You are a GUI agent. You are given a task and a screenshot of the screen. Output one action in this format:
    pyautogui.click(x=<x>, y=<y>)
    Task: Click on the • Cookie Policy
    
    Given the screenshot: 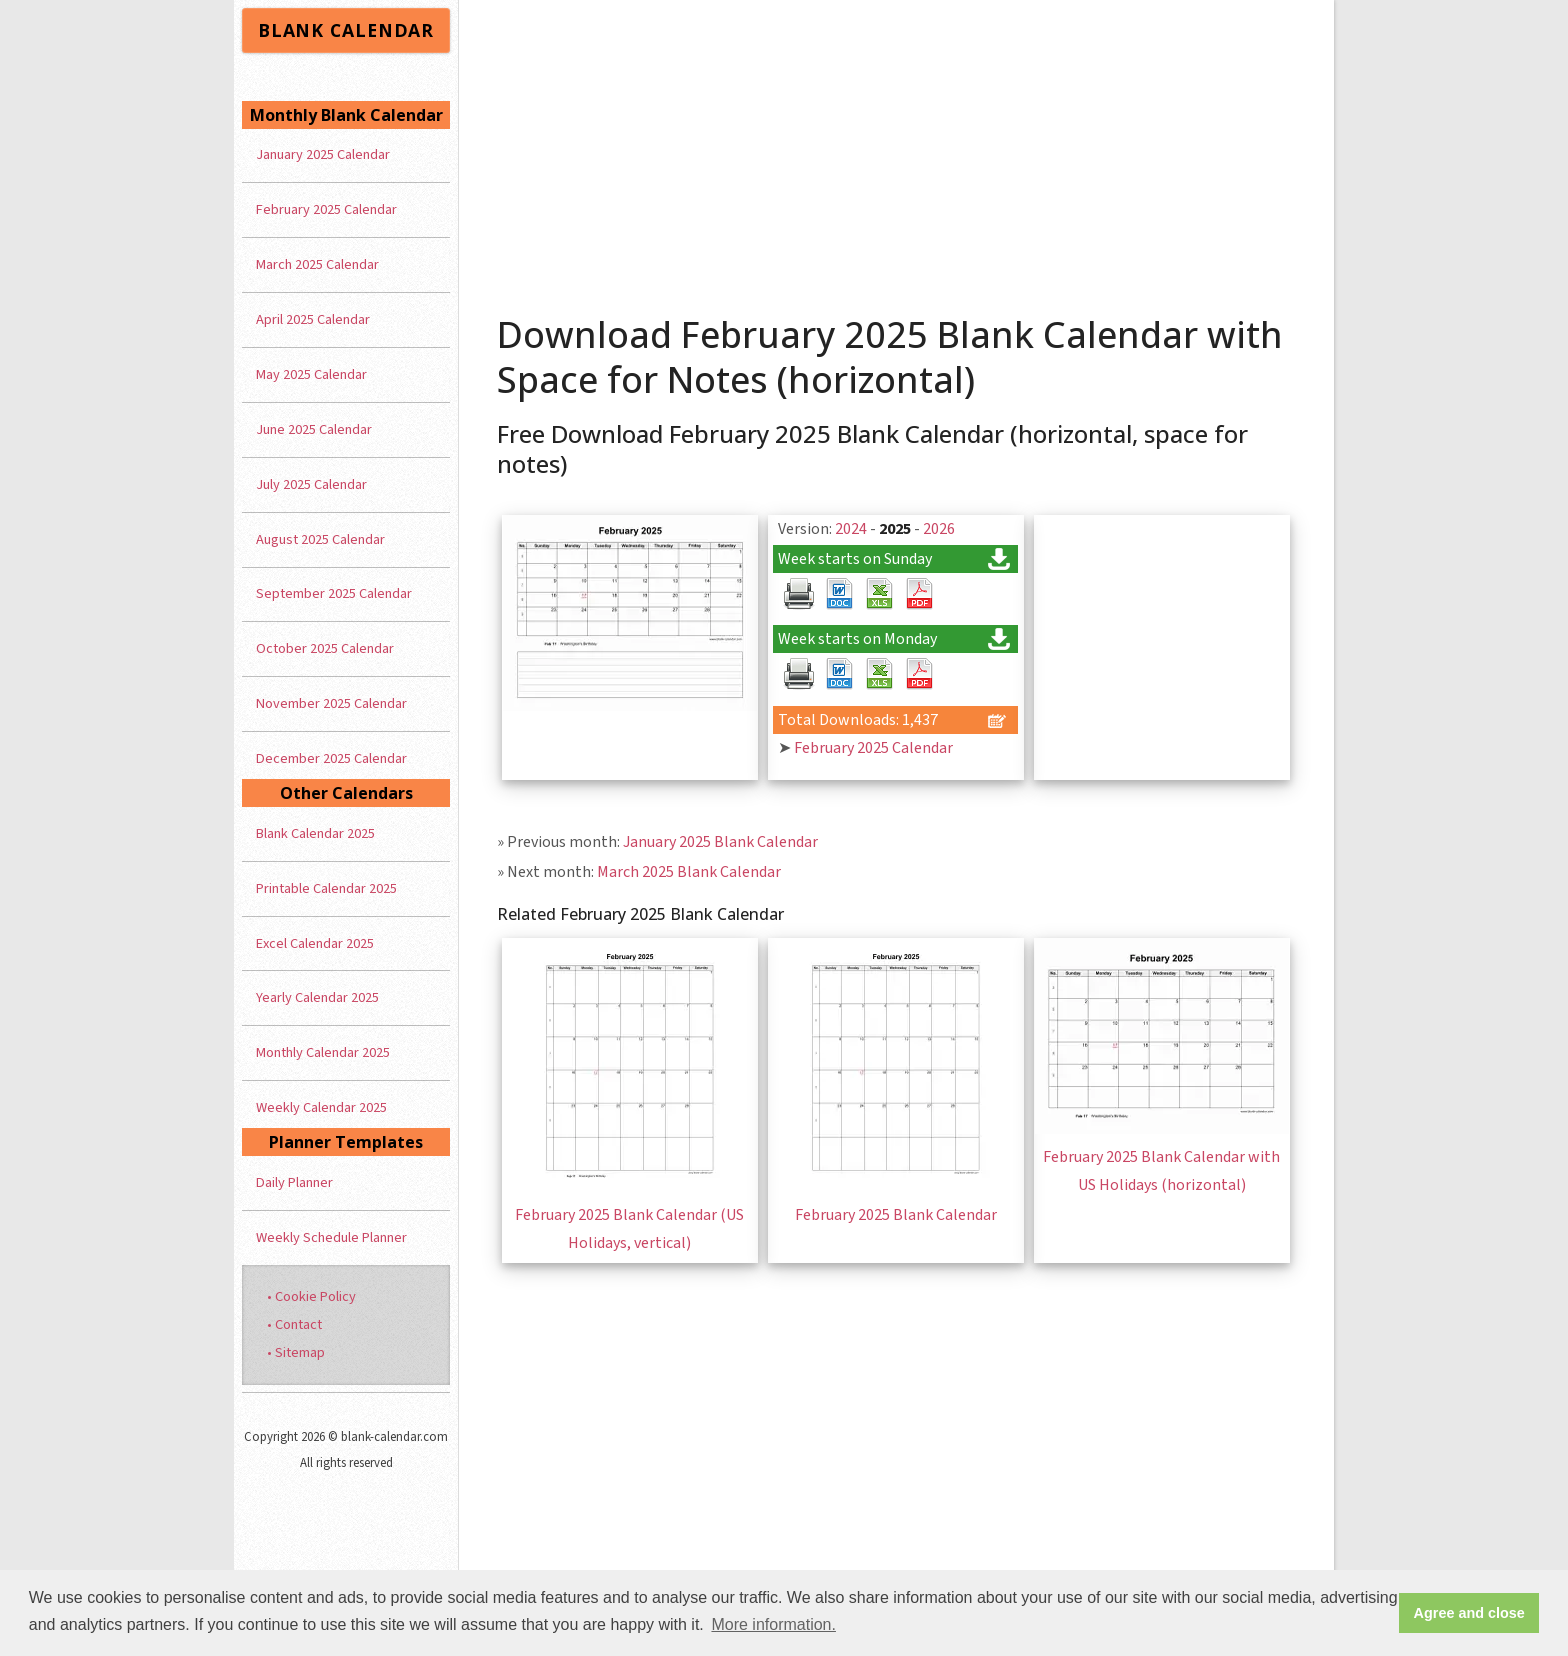 What is the action you would take?
    pyautogui.click(x=311, y=1296)
    